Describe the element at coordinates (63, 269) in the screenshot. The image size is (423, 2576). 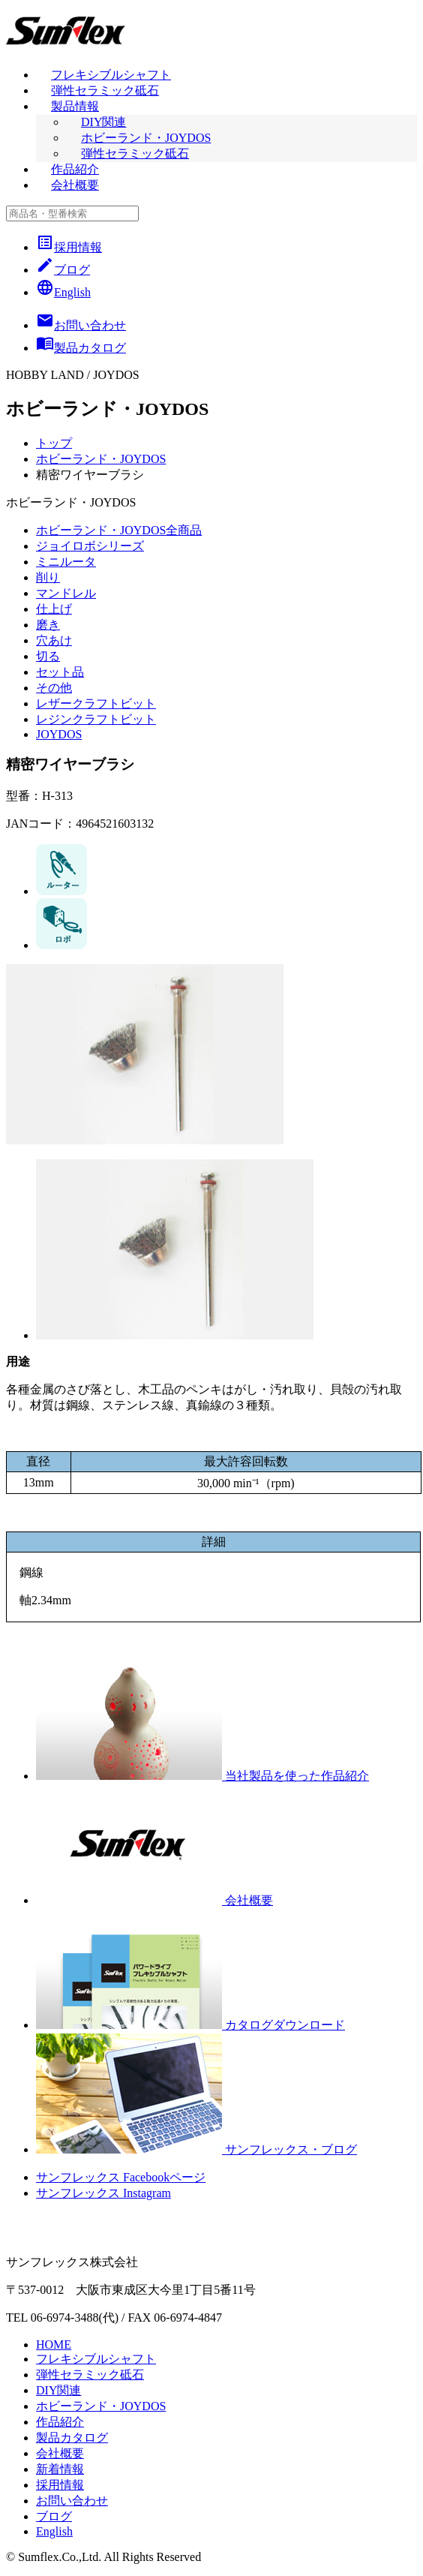
I see `ブログ` at that location.